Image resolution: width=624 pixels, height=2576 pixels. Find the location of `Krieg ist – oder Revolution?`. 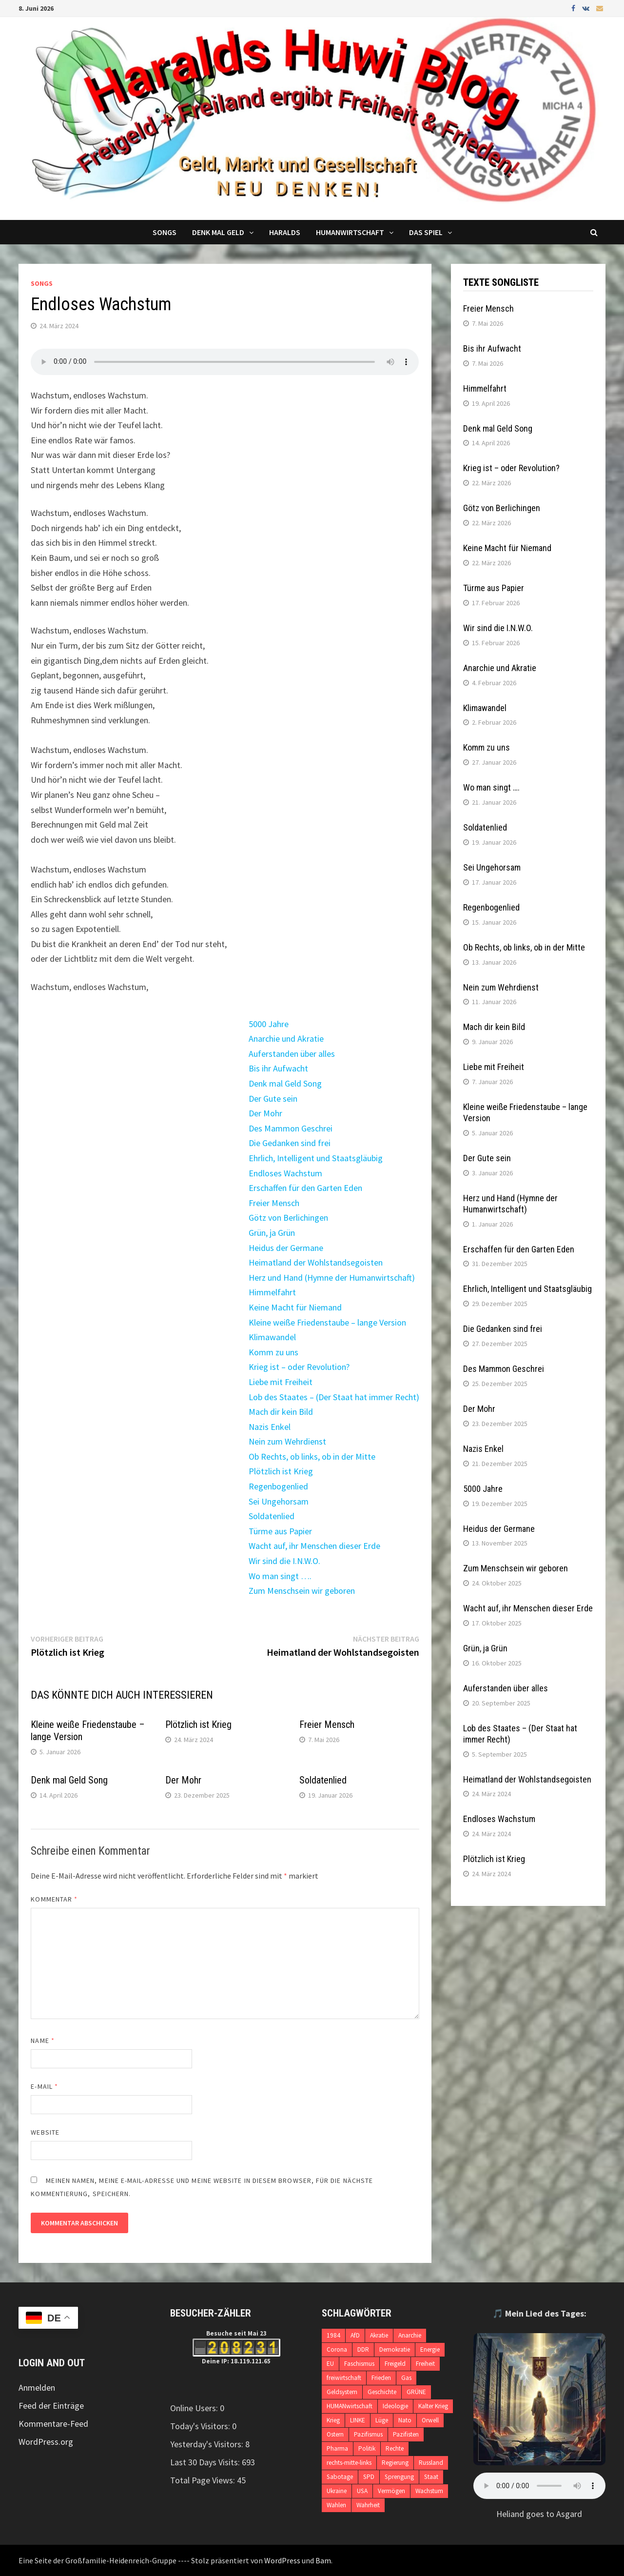

Krieg ist – oder Revolution? is located at coordinates (299, 1366).